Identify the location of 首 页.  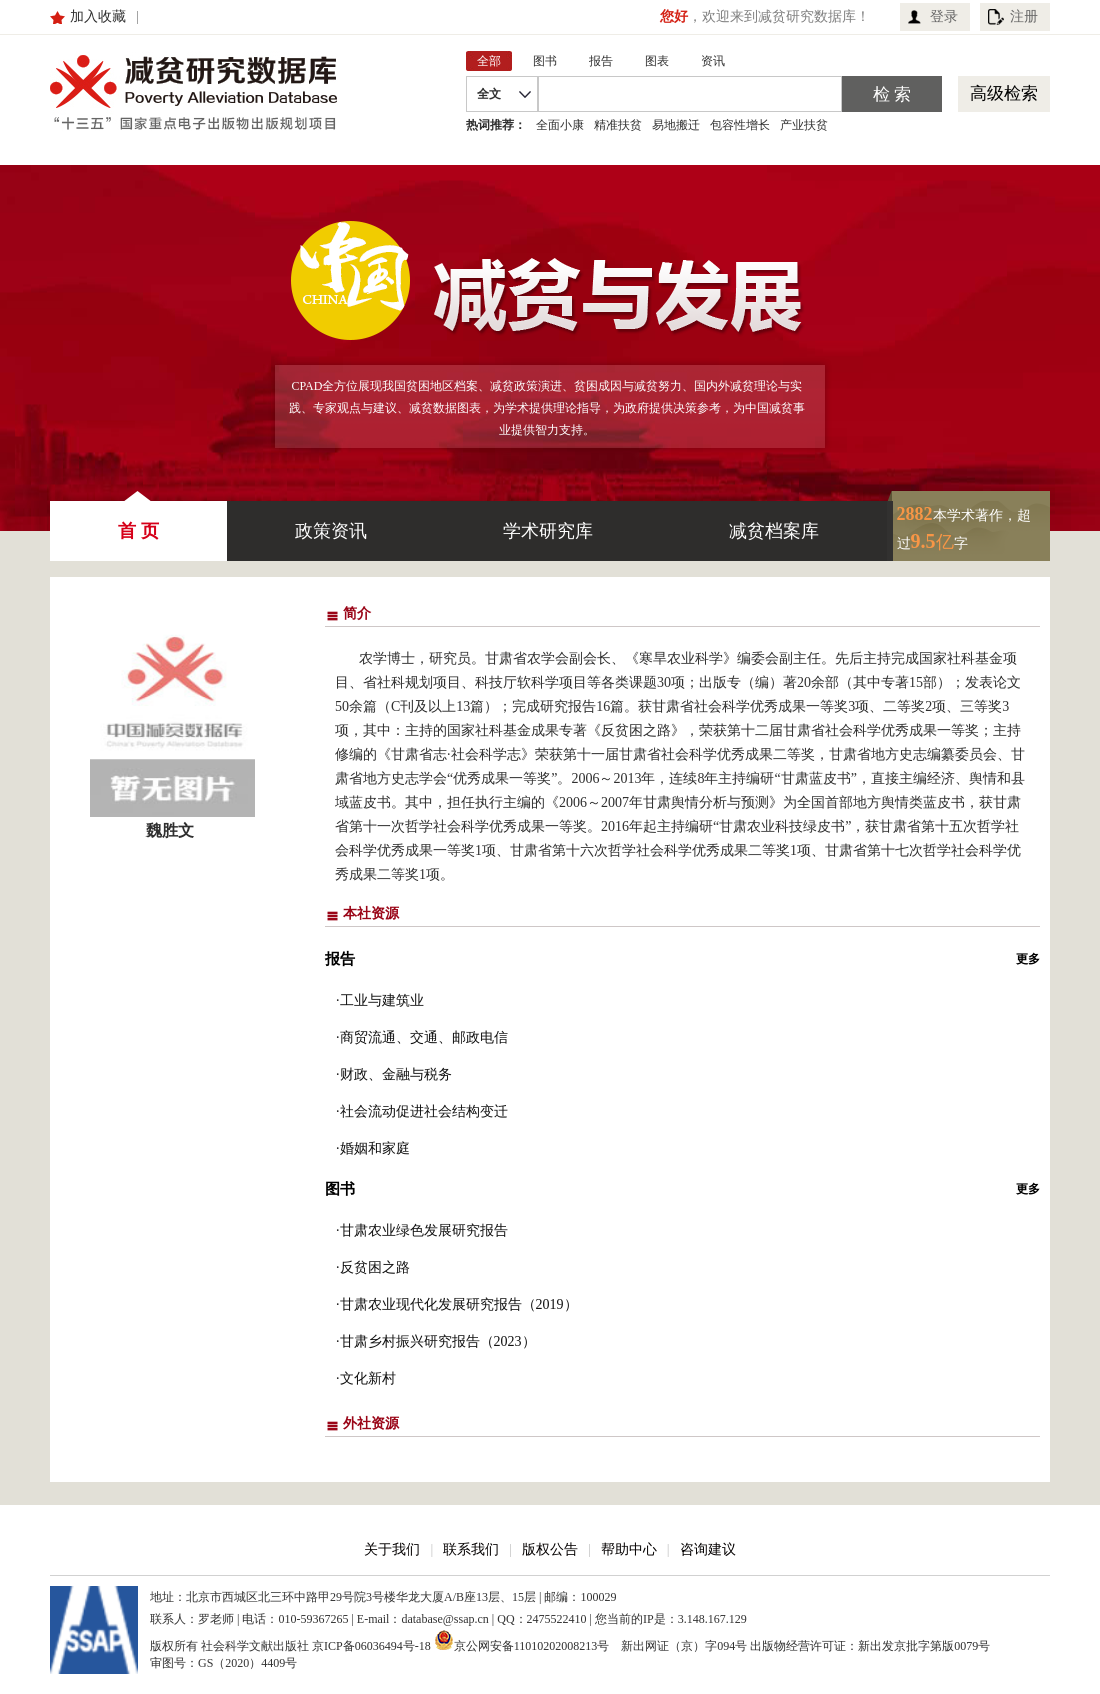
(138, 521).